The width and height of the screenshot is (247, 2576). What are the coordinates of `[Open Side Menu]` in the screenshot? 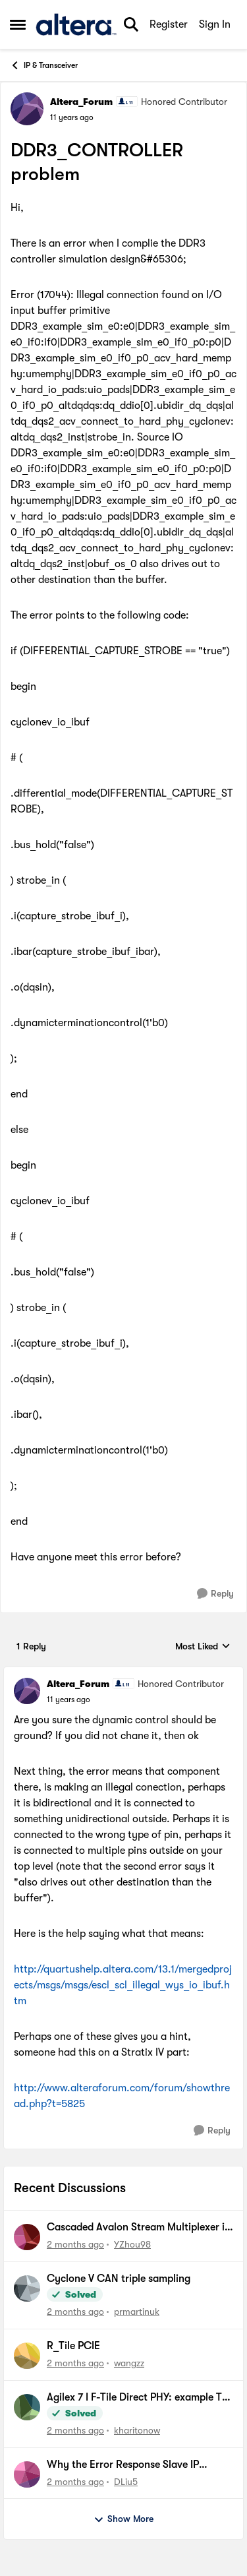 It's located at (17, 24).